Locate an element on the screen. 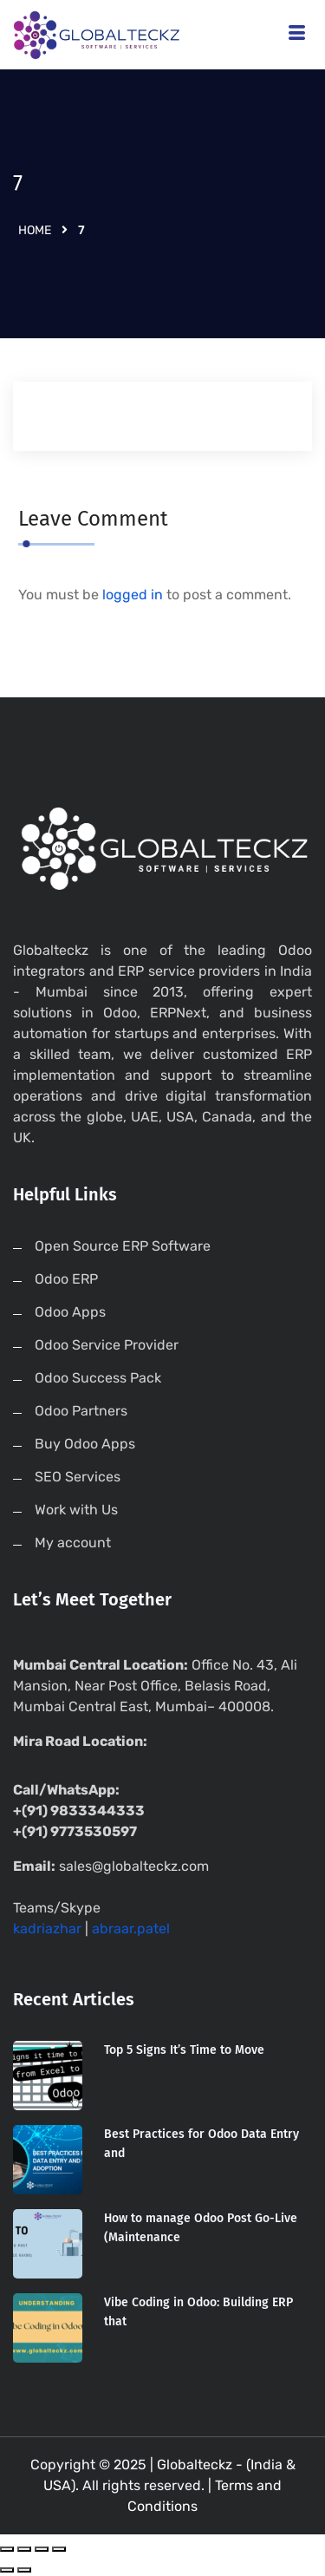  [Share] is located at coordinates (24, 2549).